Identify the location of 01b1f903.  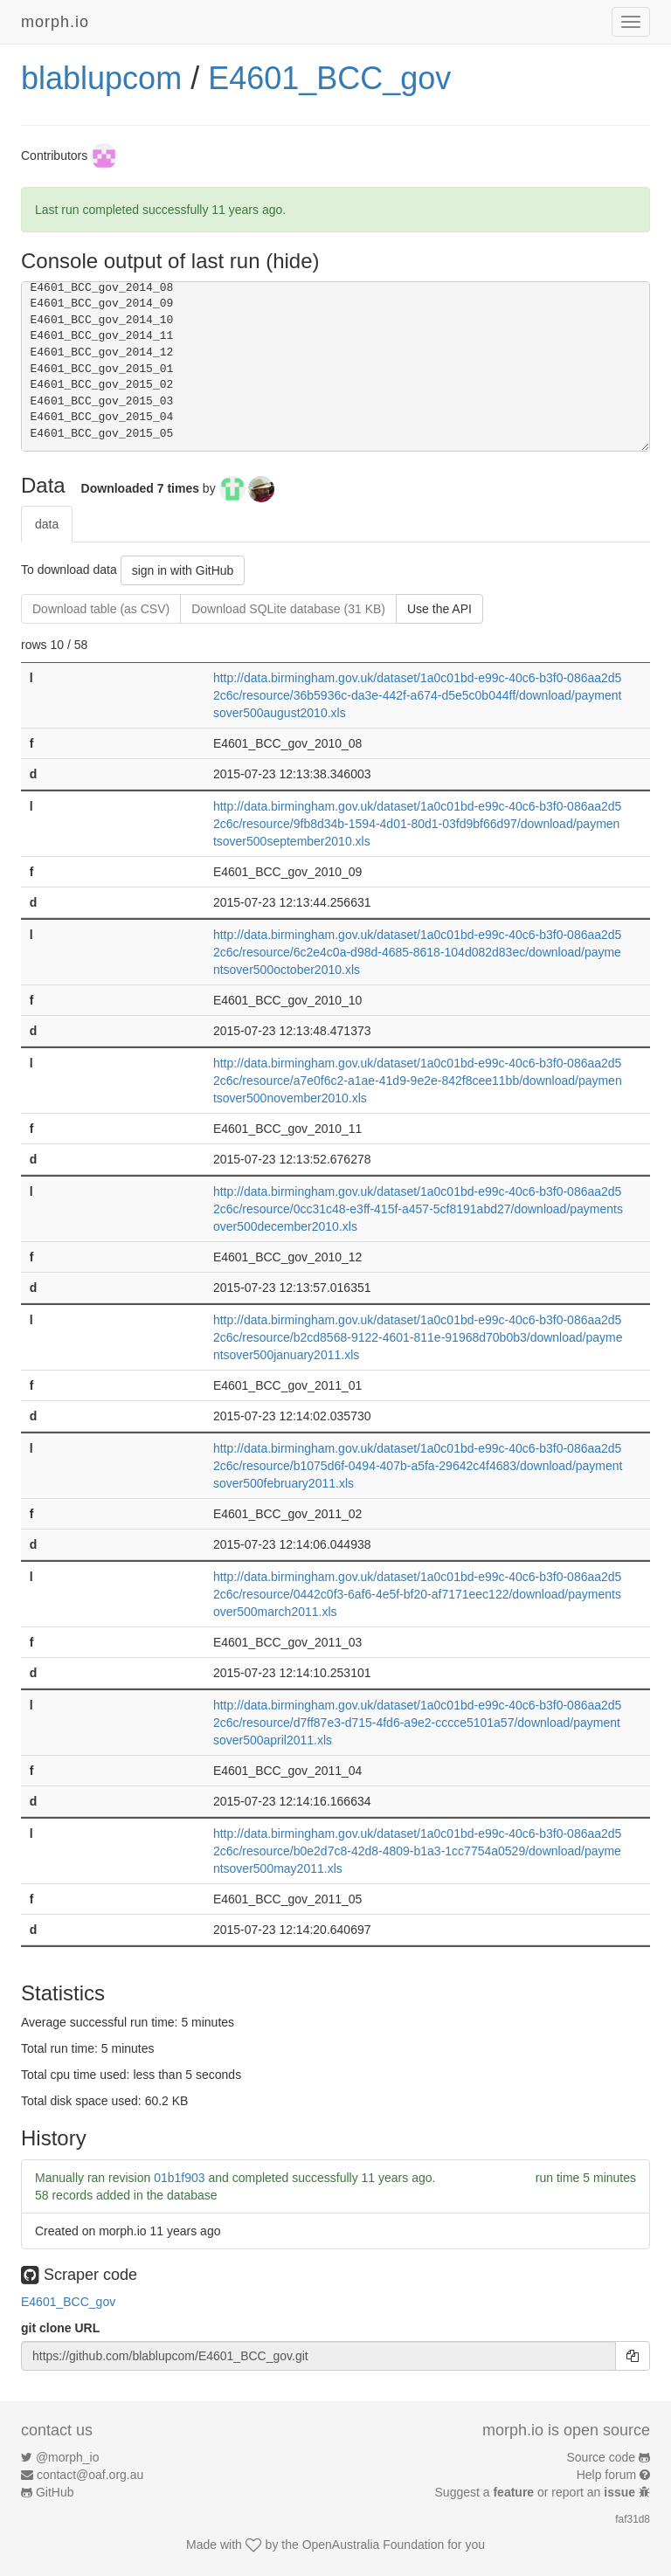
(179, 2178).